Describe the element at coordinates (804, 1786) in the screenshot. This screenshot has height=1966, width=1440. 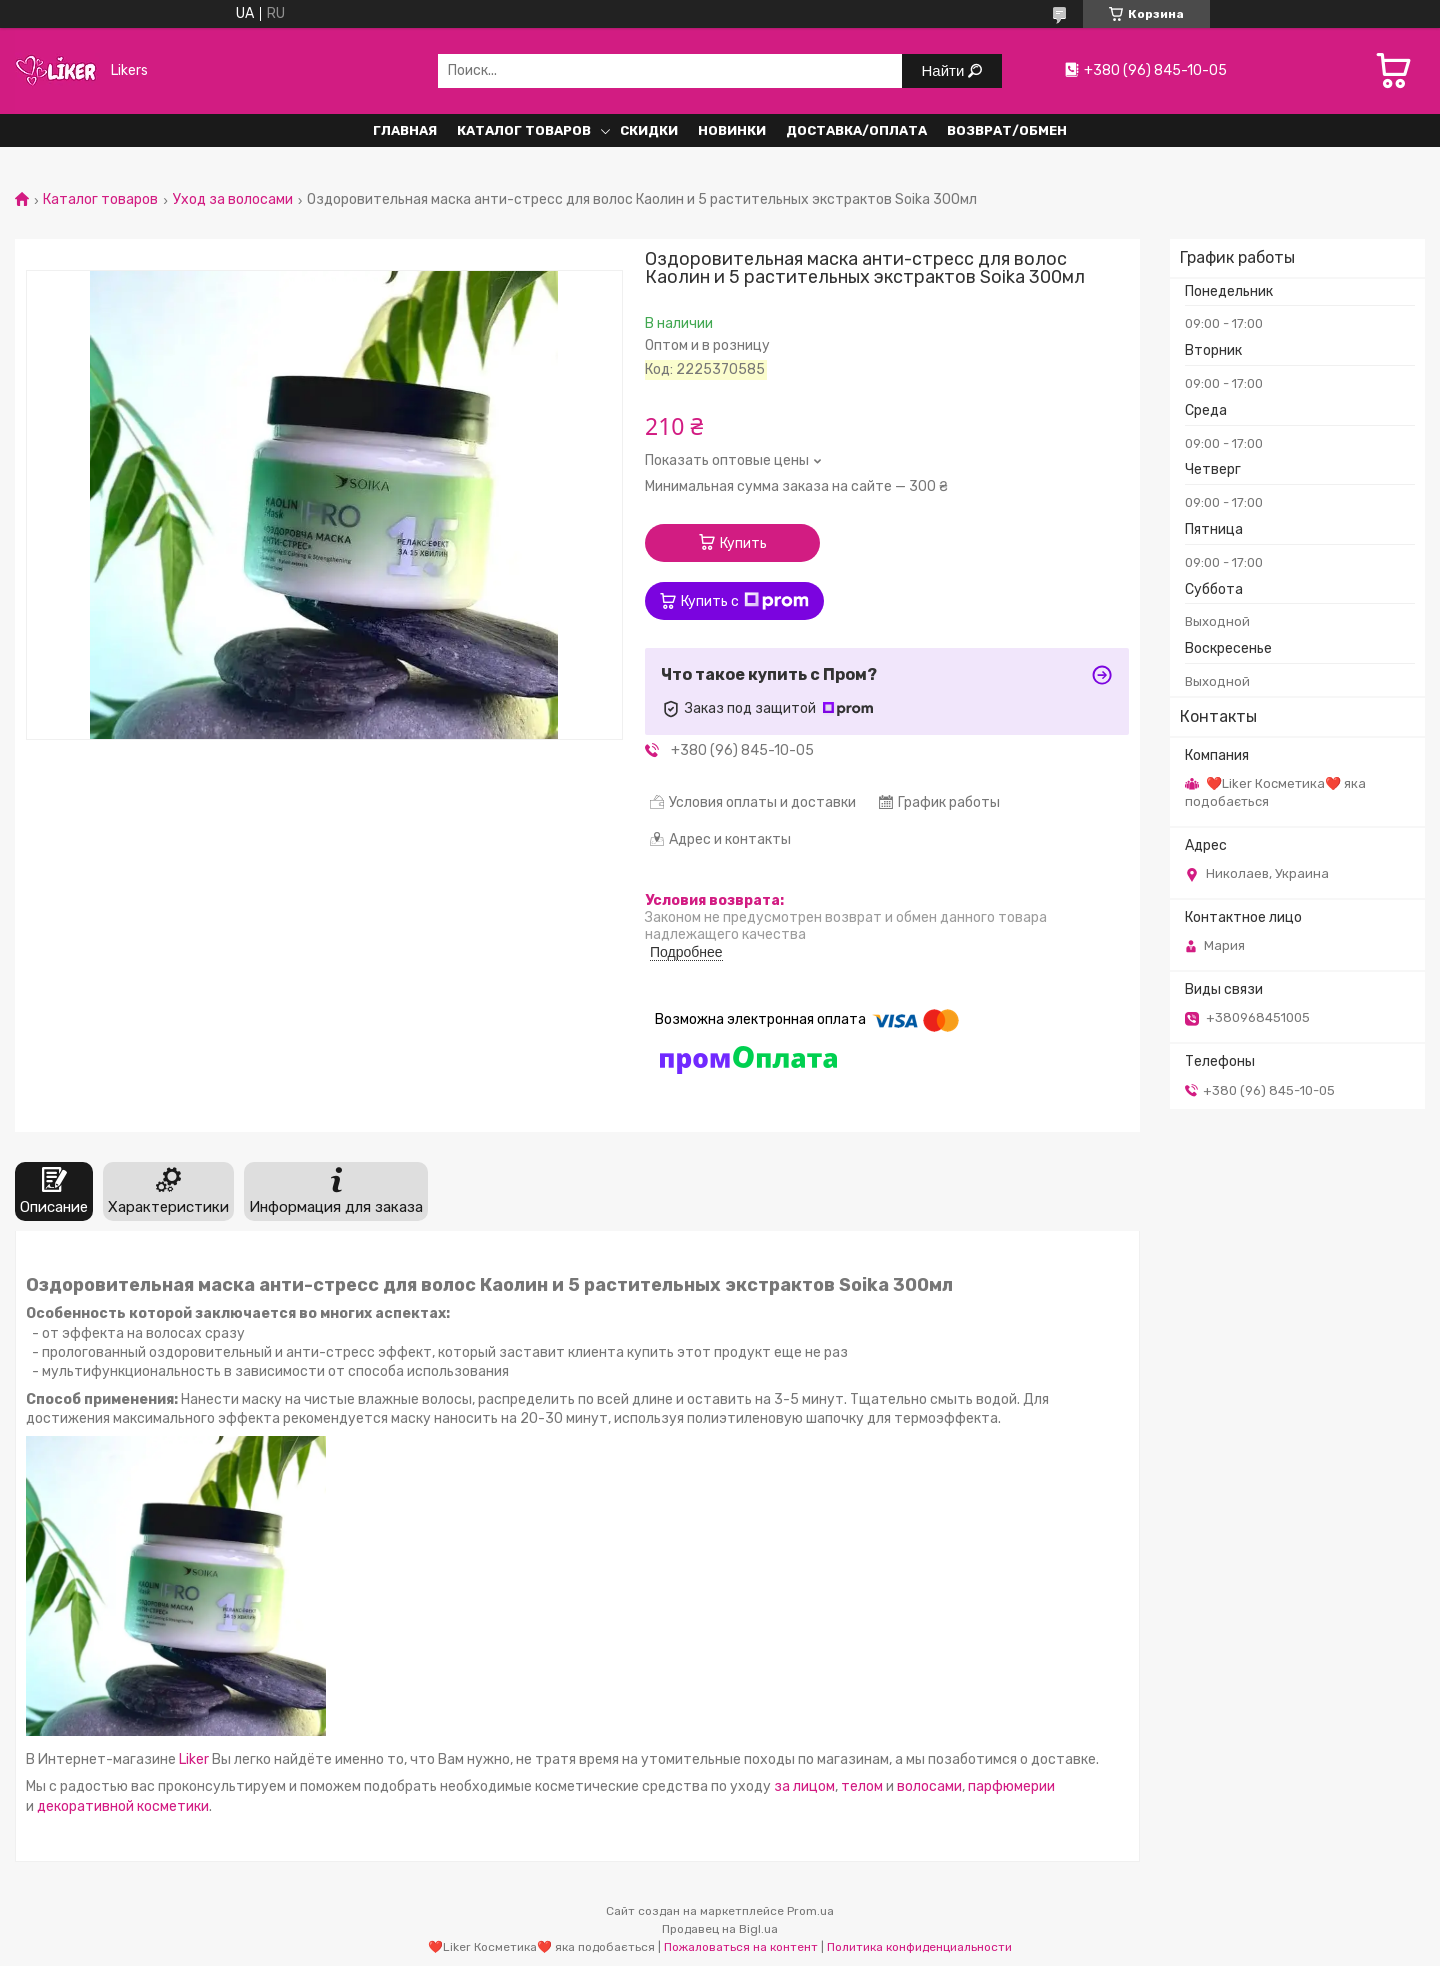
I see `за лицом` at that location.